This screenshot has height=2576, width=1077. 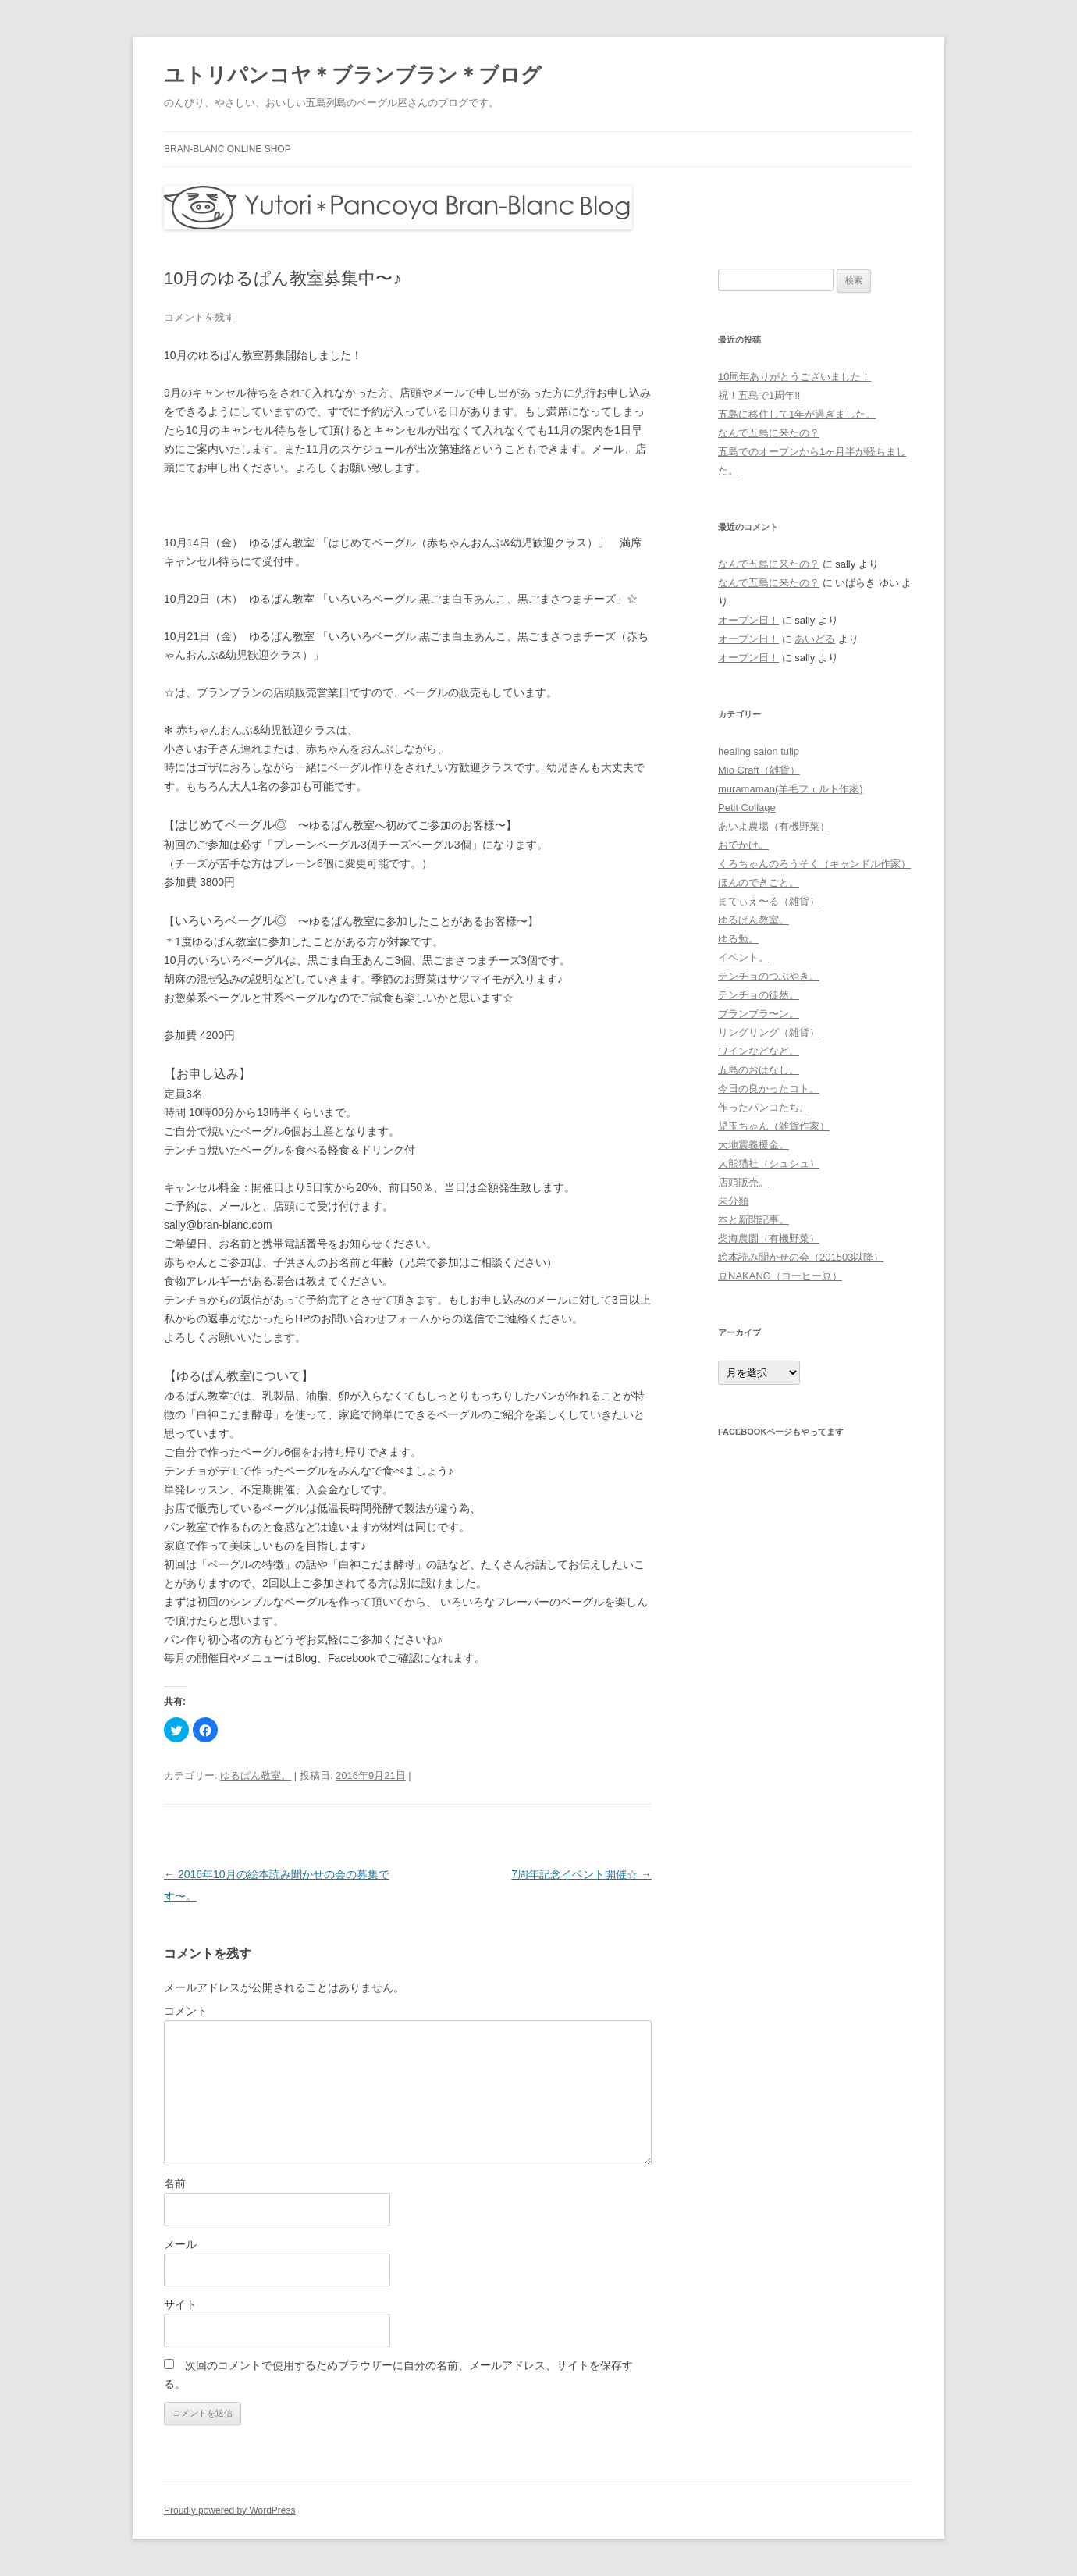 I want to click on テンチョのつぶやき。, so click(x=768, y=976).